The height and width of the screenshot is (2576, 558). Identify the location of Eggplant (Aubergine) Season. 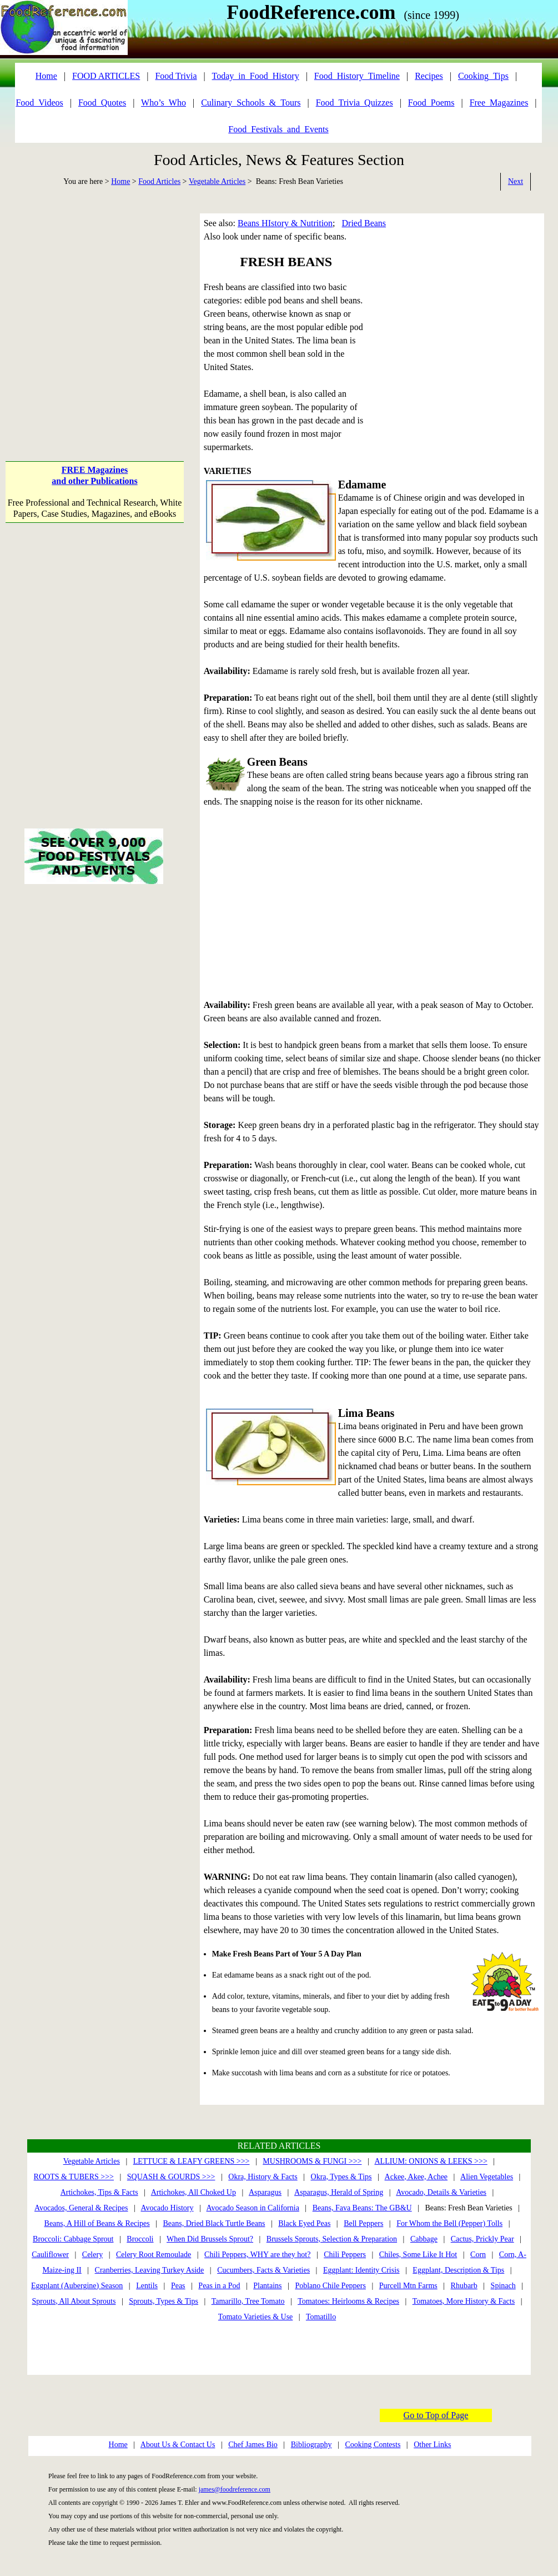
(77, 2286).